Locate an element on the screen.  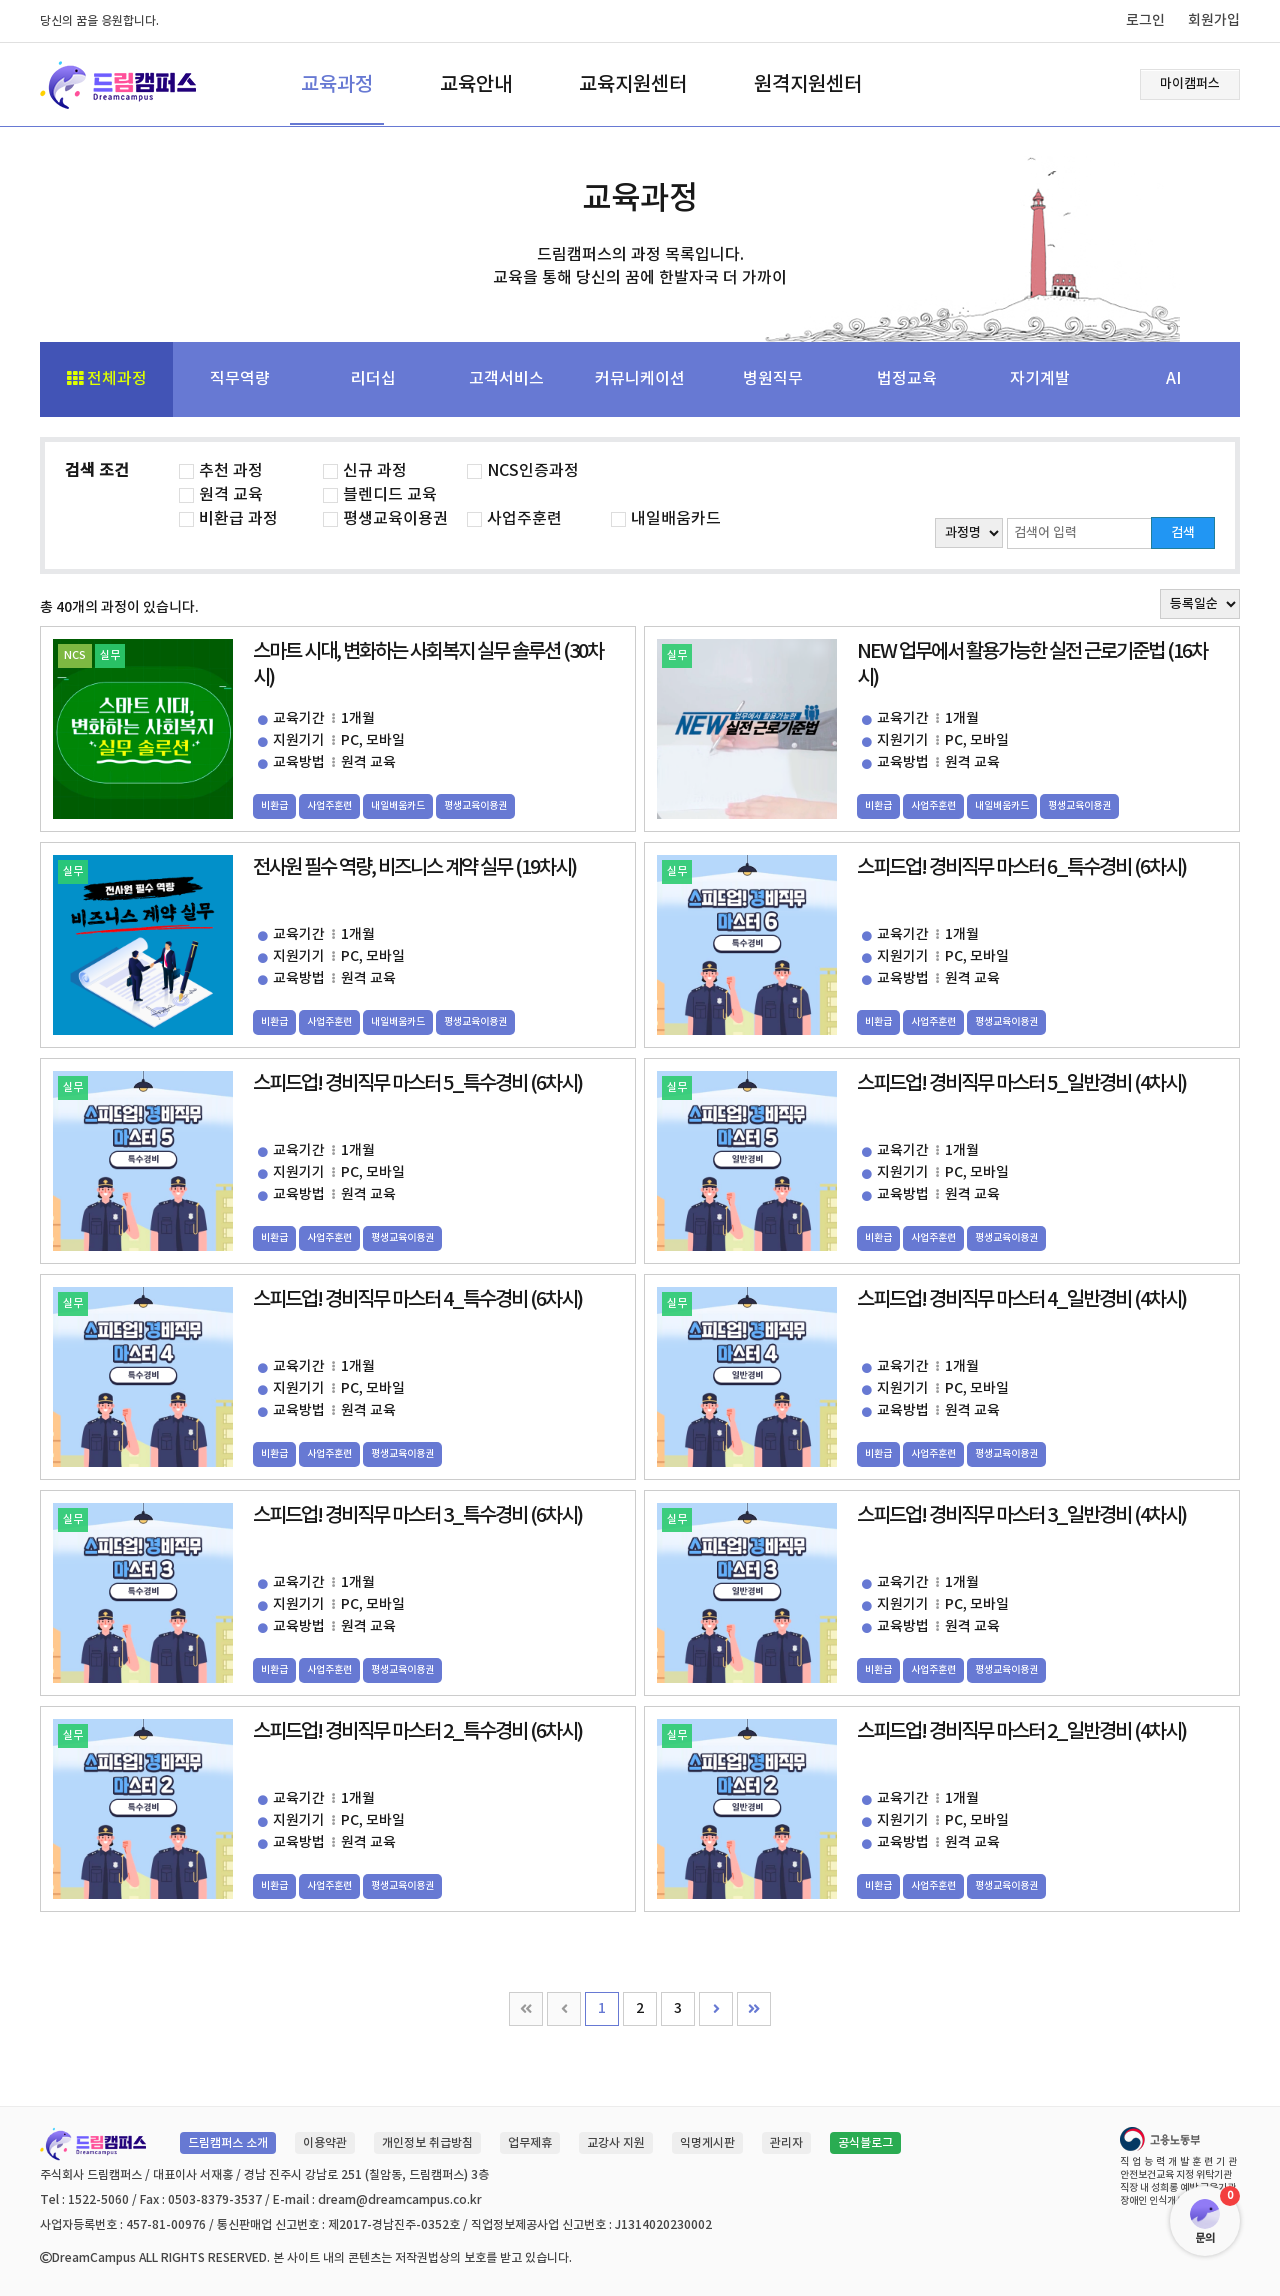
리더십 is located at coordinates (373, 379).